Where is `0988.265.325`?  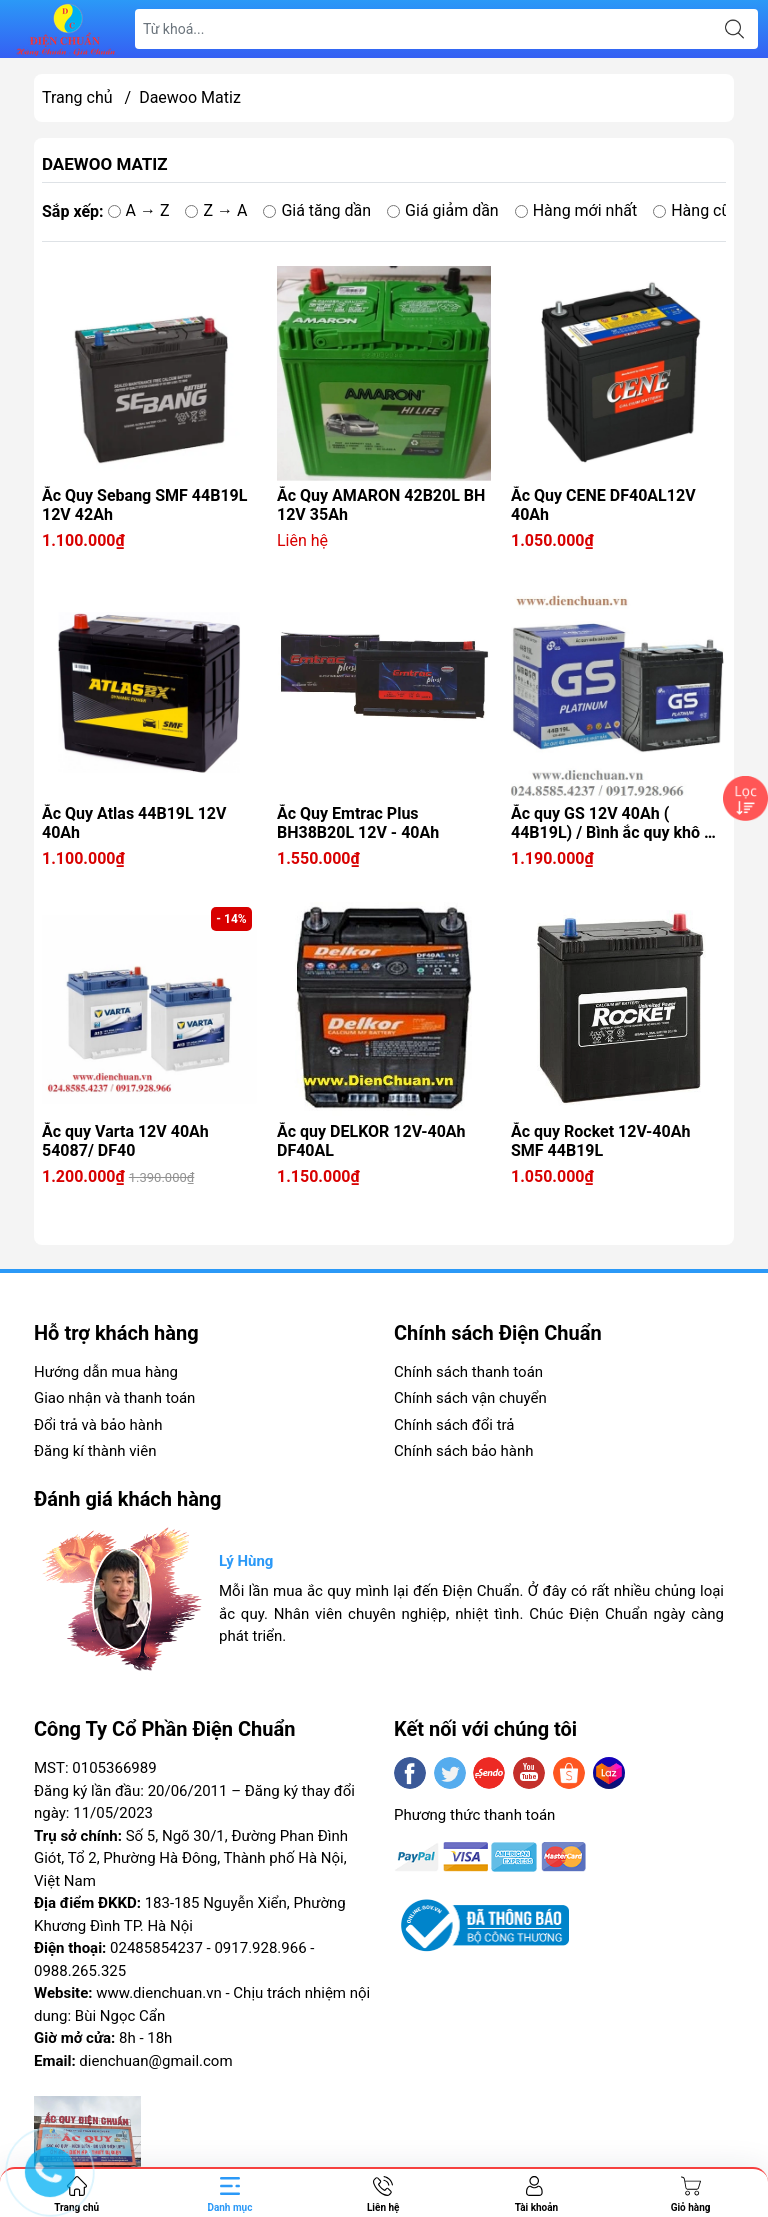
0988.265.325 is located at coordinates (80, 1971).